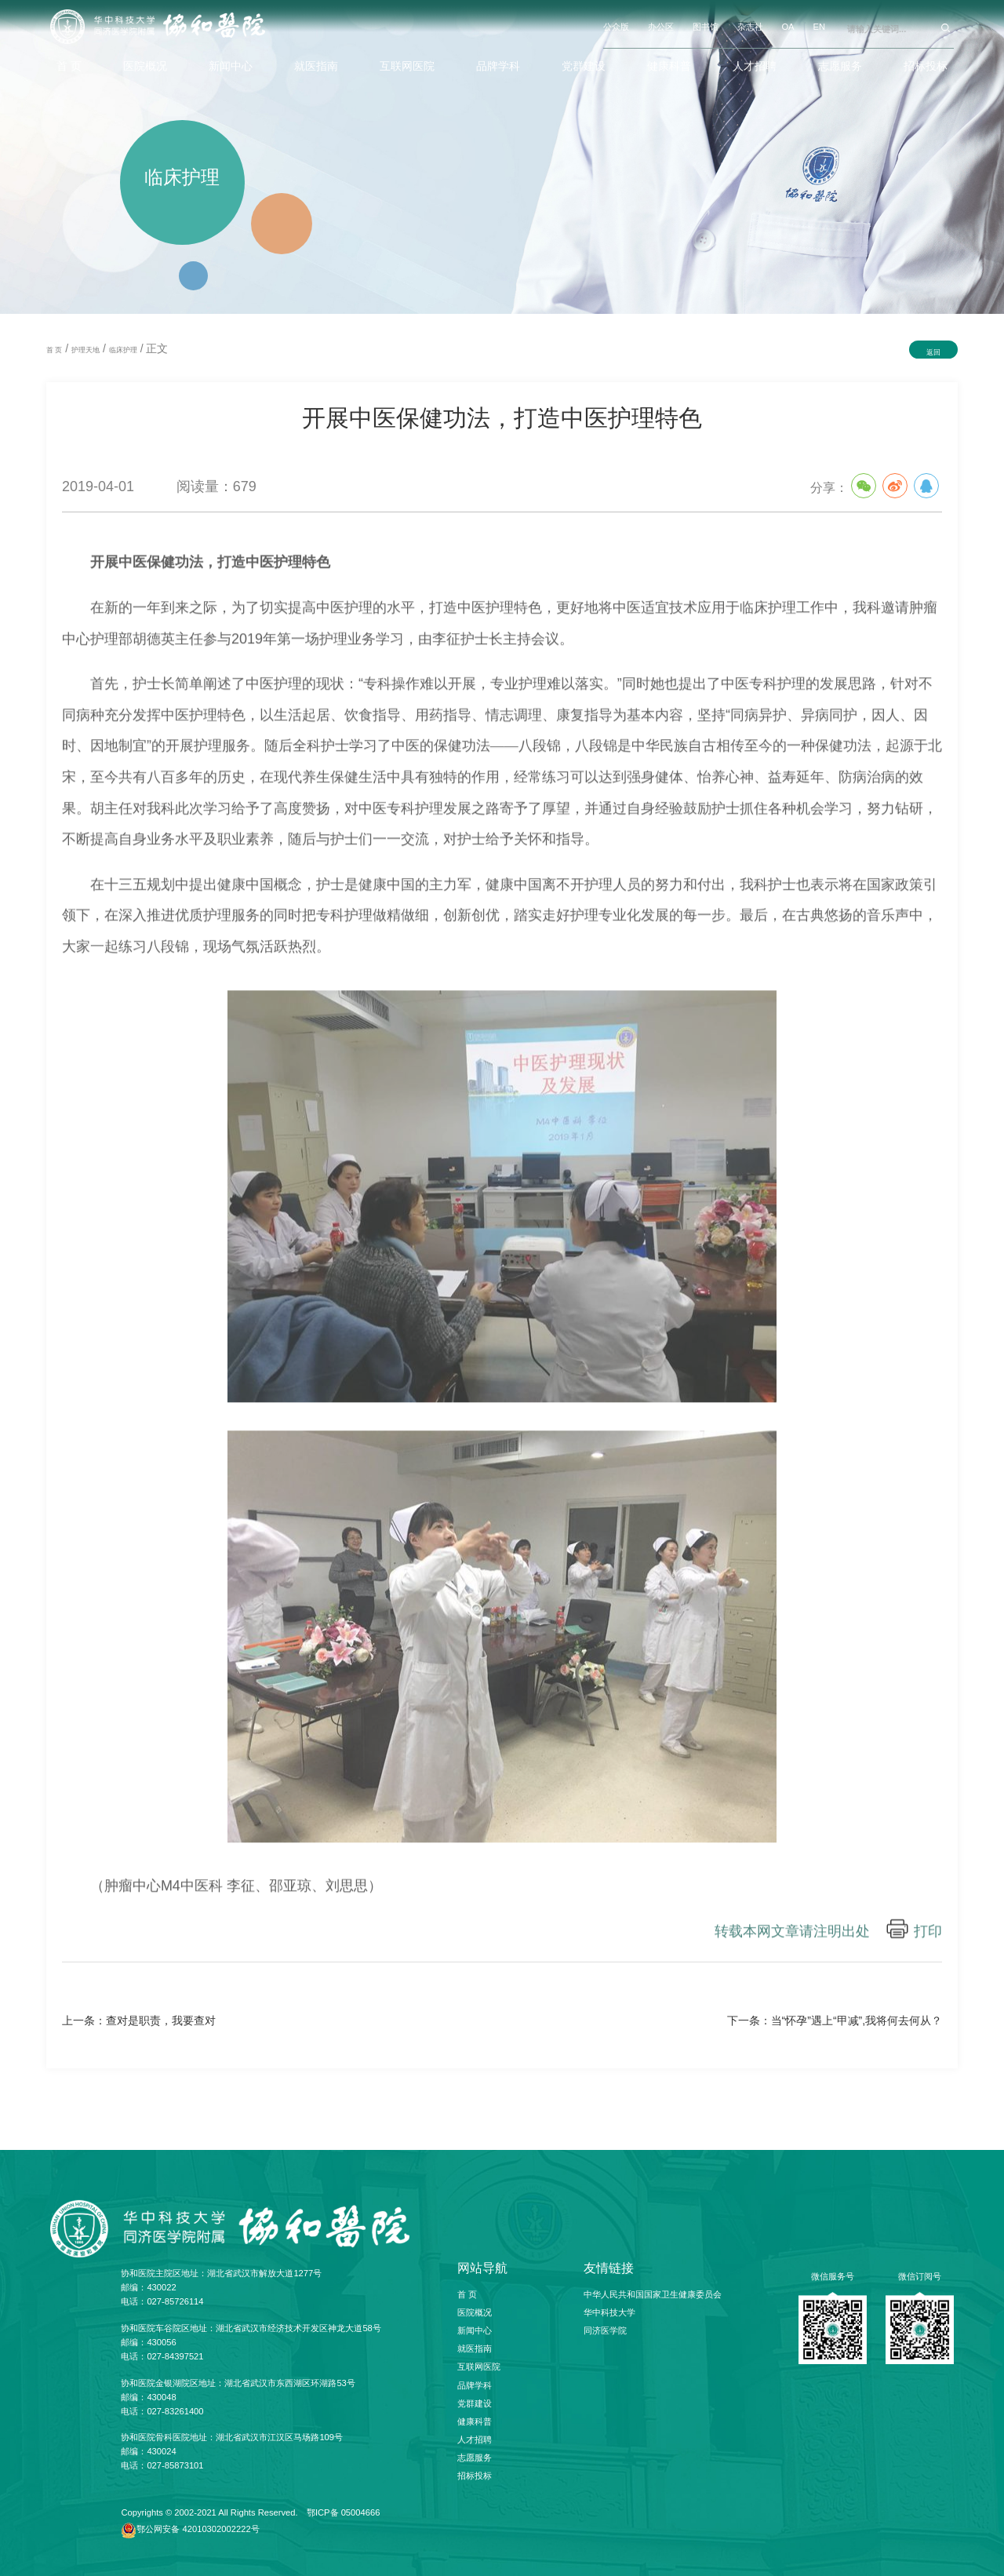 This screenshot has height=2576, width=1004. I want to click on 查对是职责，我要查对, so click(161, 2020).